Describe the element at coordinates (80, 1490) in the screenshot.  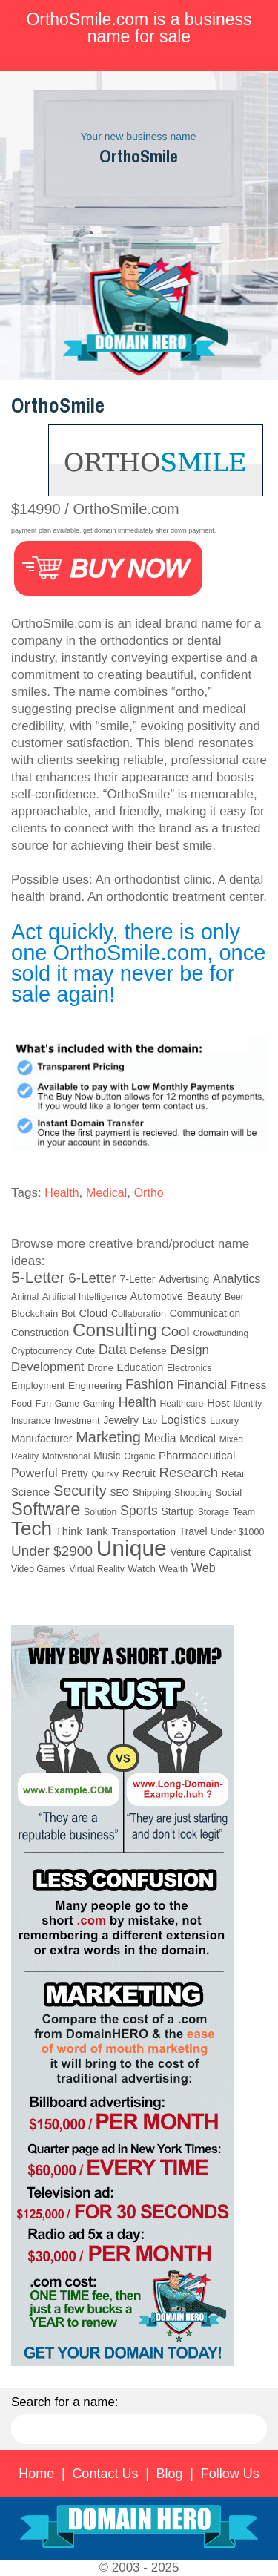
I see `Security` at that location.